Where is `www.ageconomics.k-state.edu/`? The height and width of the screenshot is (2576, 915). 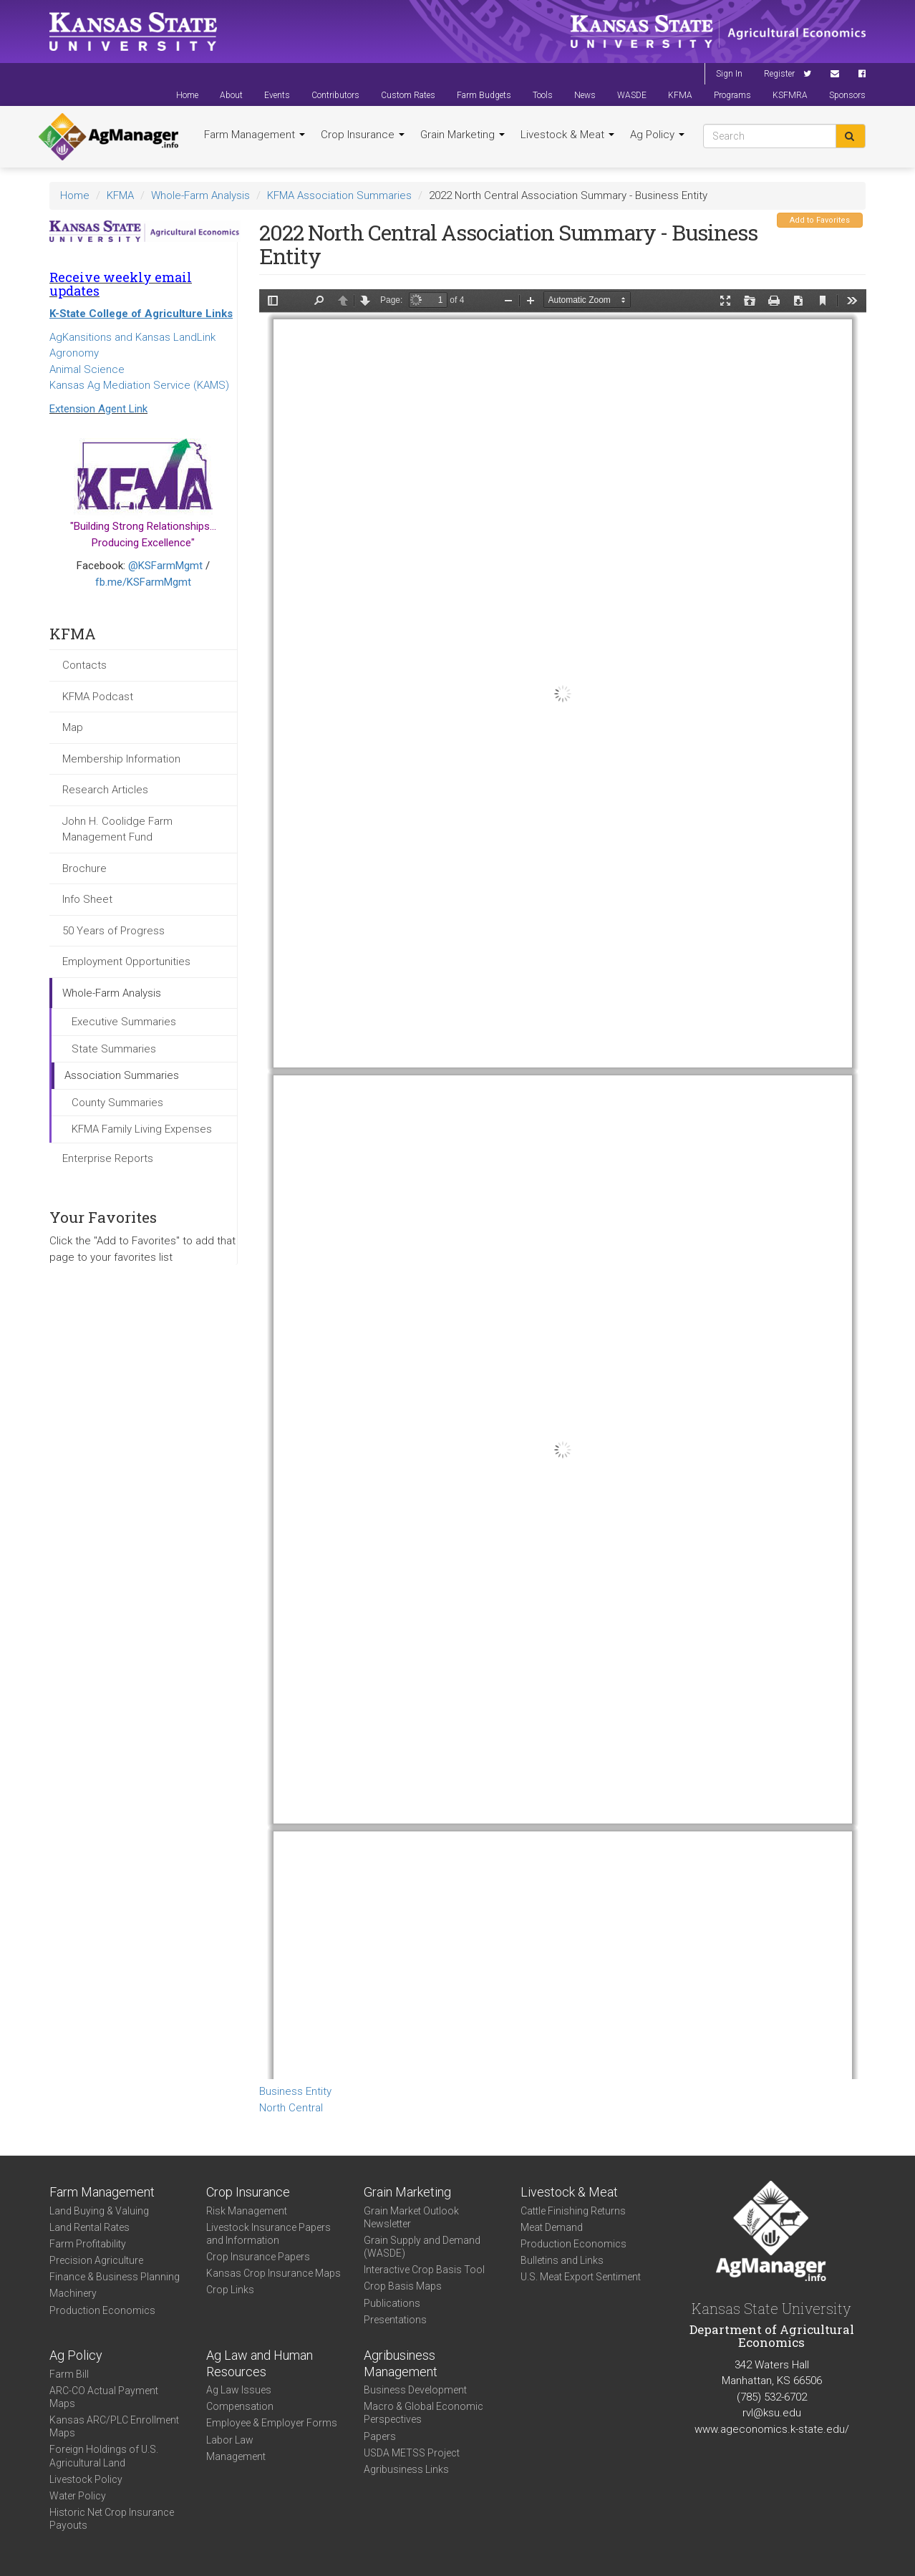 www.ageconomics.k-state.edu/ is located at coordinates (771, 2429).